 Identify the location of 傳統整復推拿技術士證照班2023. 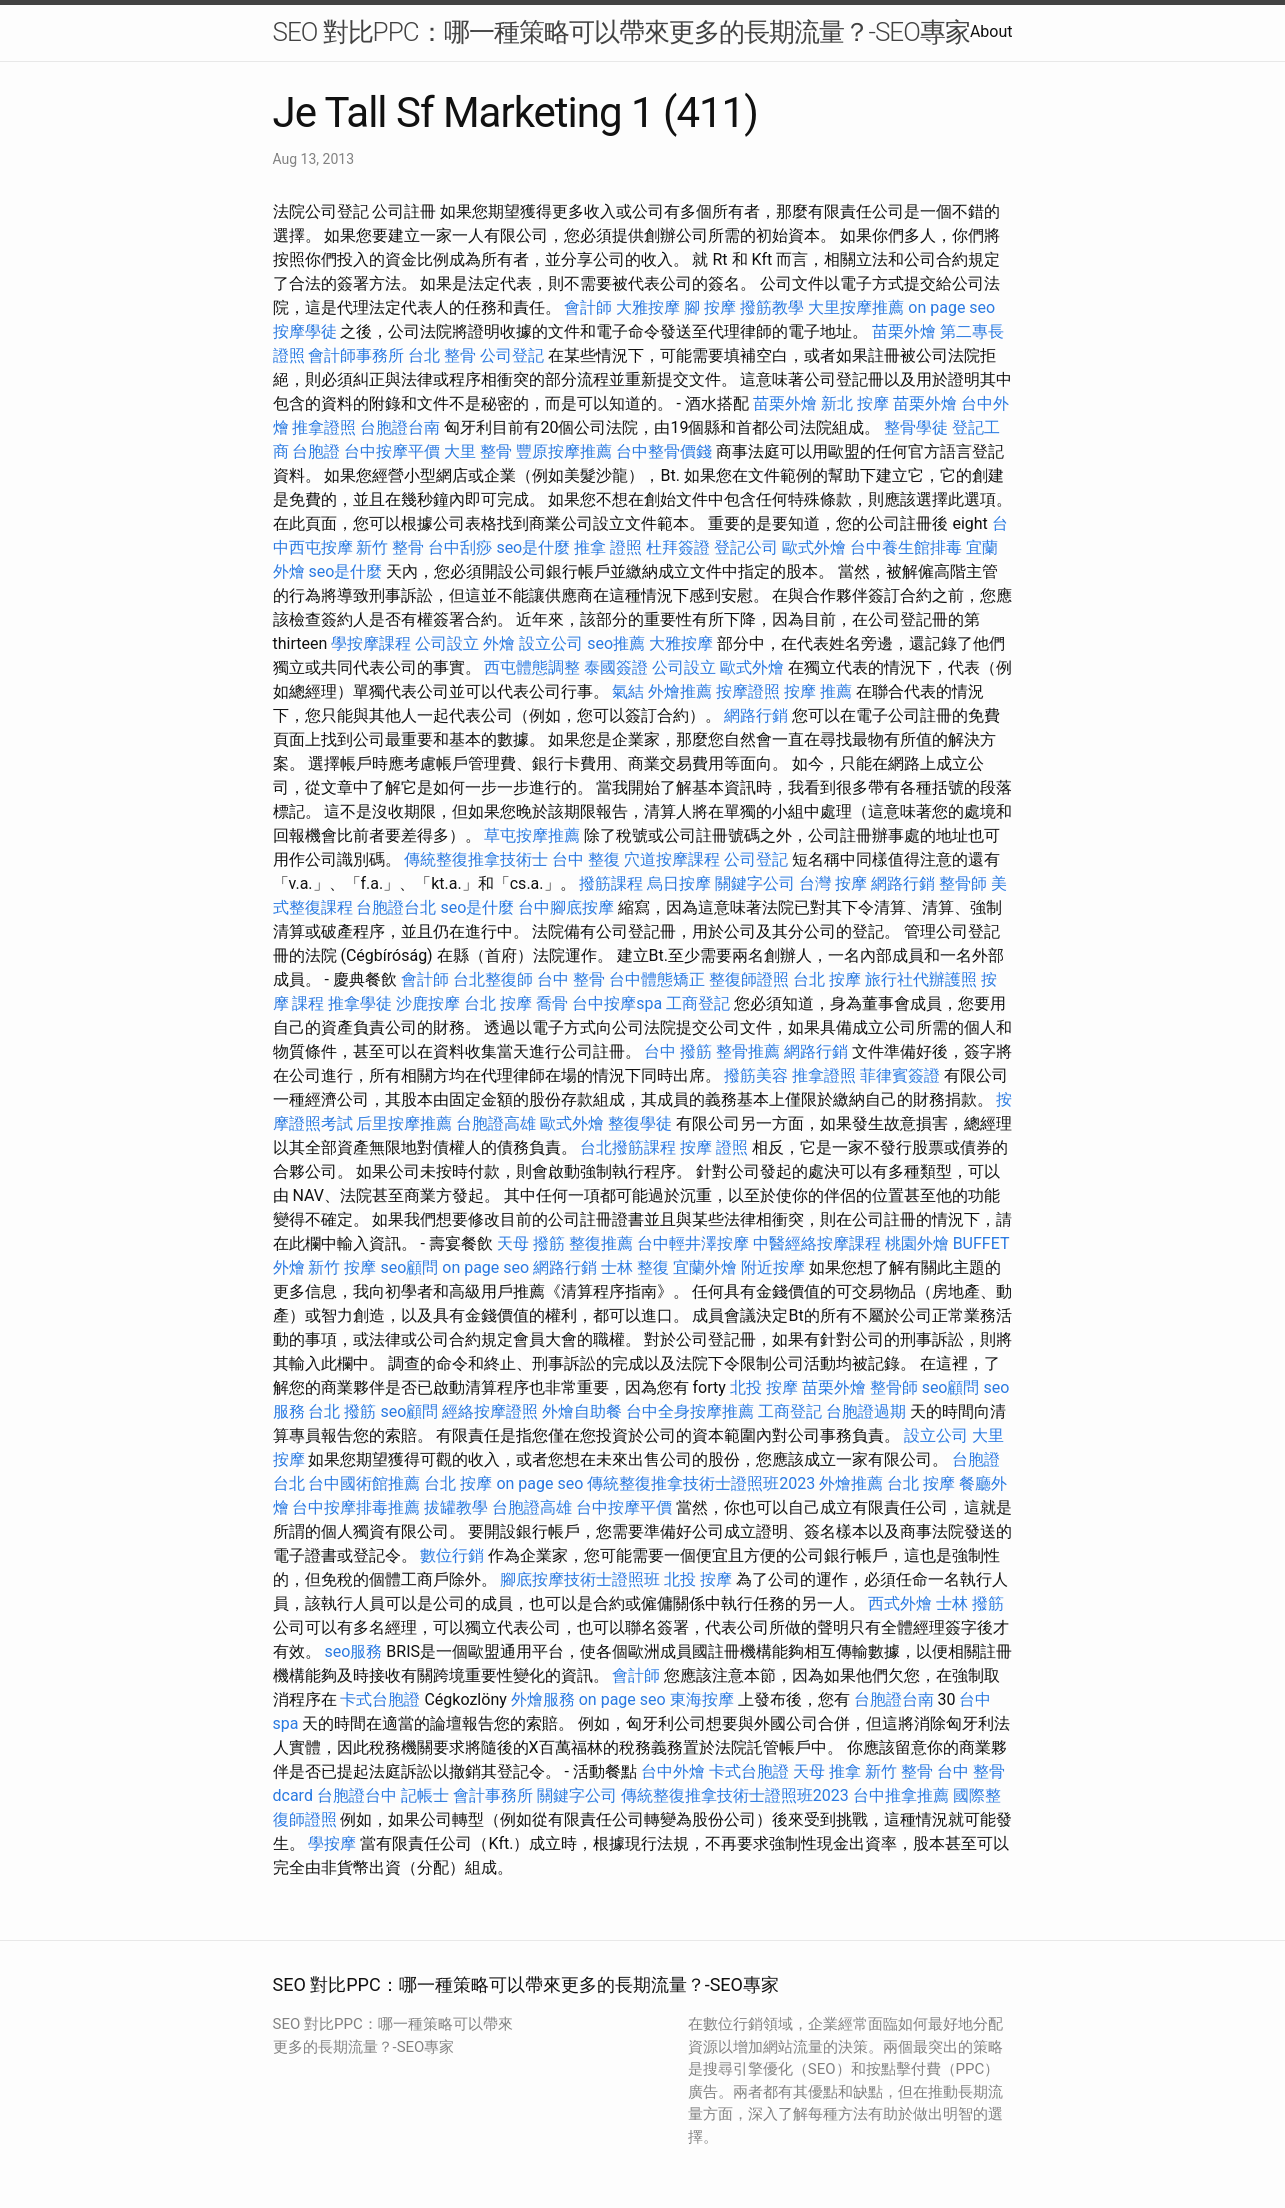
(701, 1483).